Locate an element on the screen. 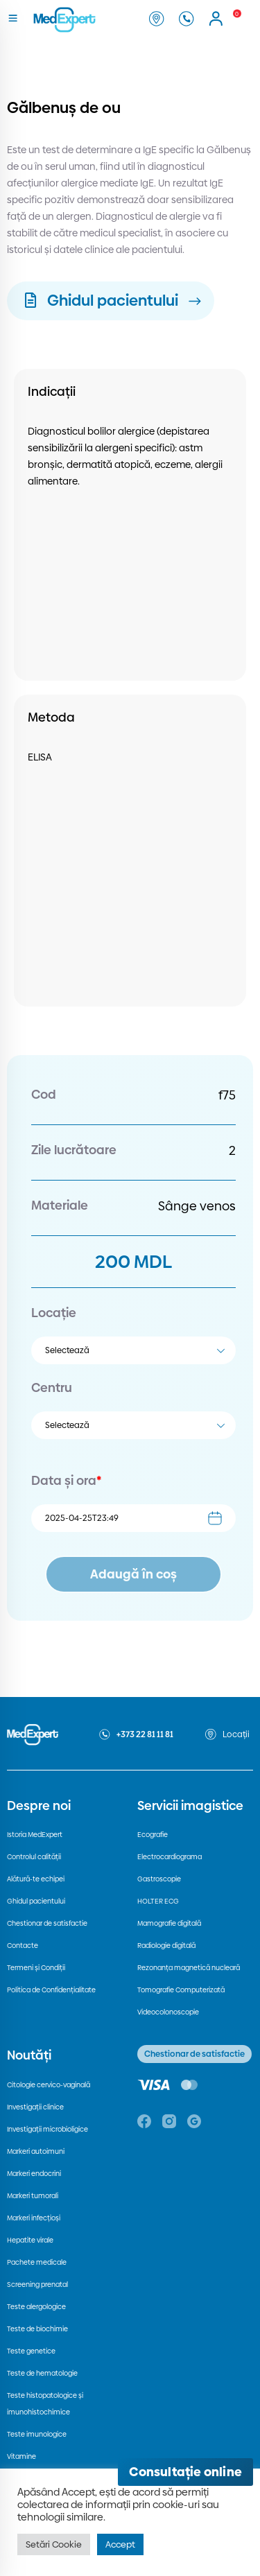 Image resolution: width=260 pixels, height=2576 pixels. Alătură-te echipei is located at coordinates (35, 1878).